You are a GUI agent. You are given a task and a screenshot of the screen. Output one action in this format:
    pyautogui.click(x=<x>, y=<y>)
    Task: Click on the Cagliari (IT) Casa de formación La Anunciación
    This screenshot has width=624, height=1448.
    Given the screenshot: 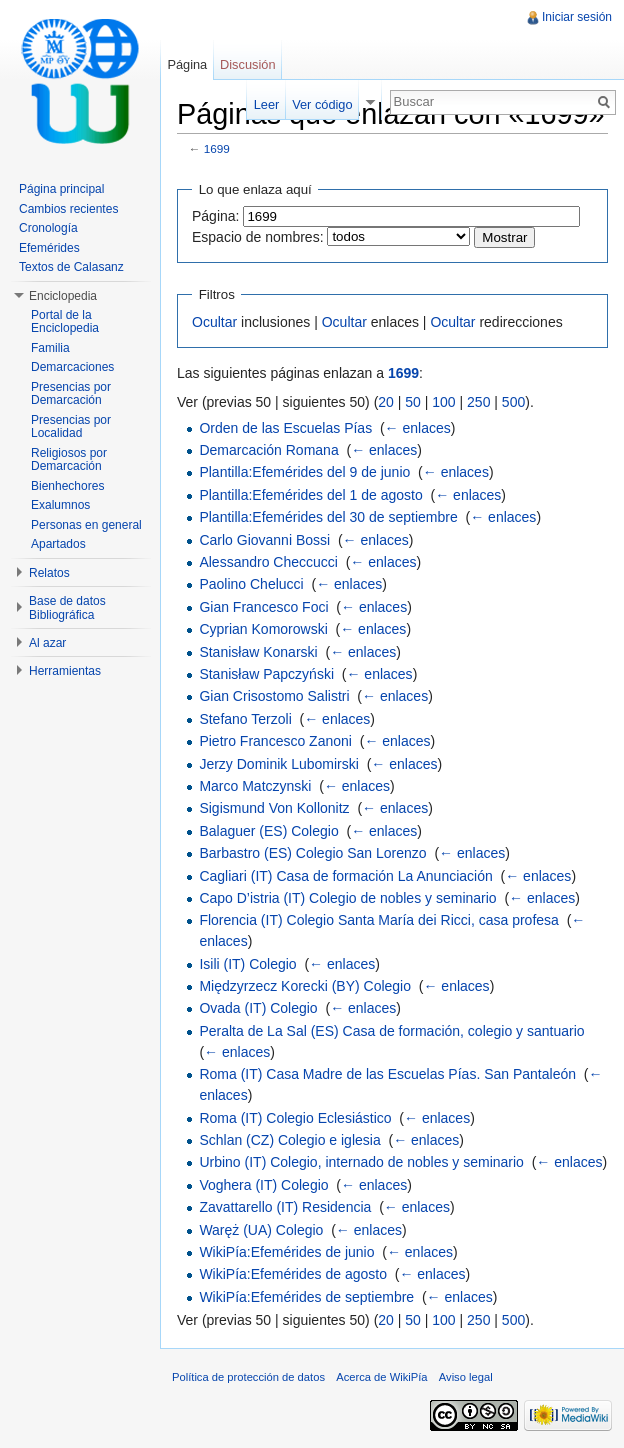 What is the action you would take?
    pyautogui.click(x=345, y=876)
    